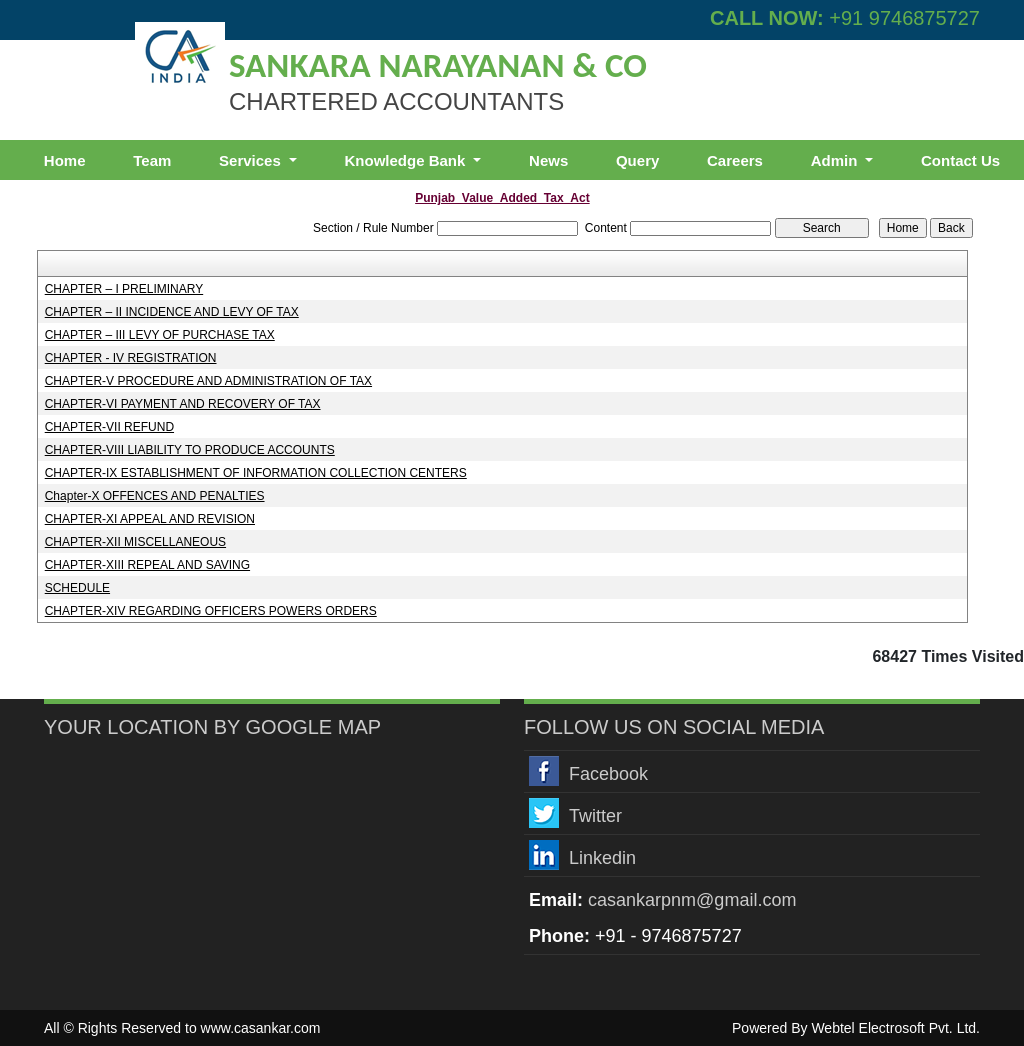  Describe the element at coordinates (65, 160) in the screenshot. I see `Home` at that location.